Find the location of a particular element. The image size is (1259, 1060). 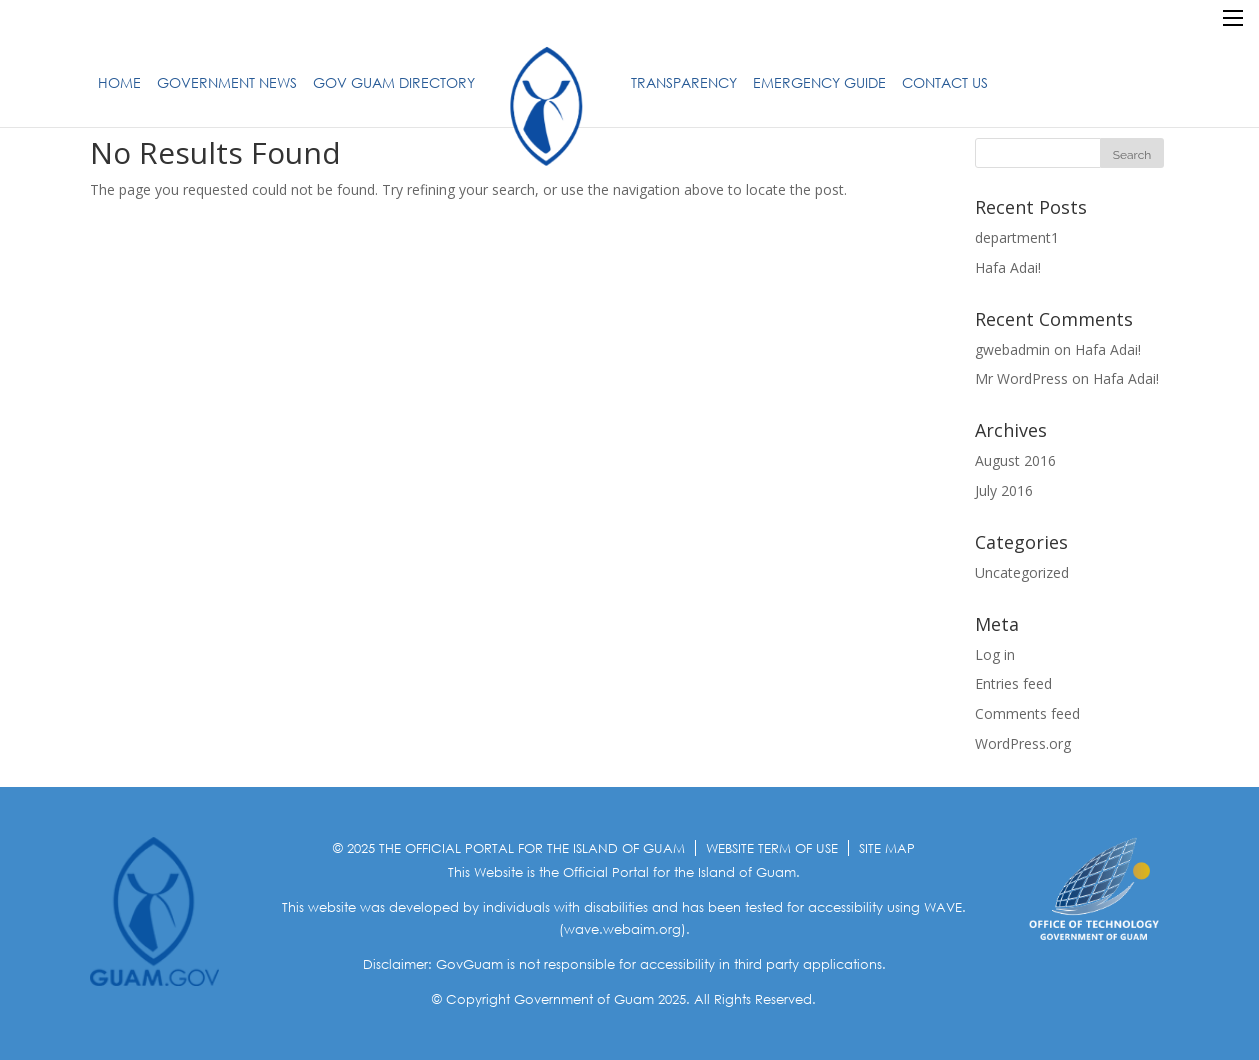

Log in is located at coordinates (995, 654).